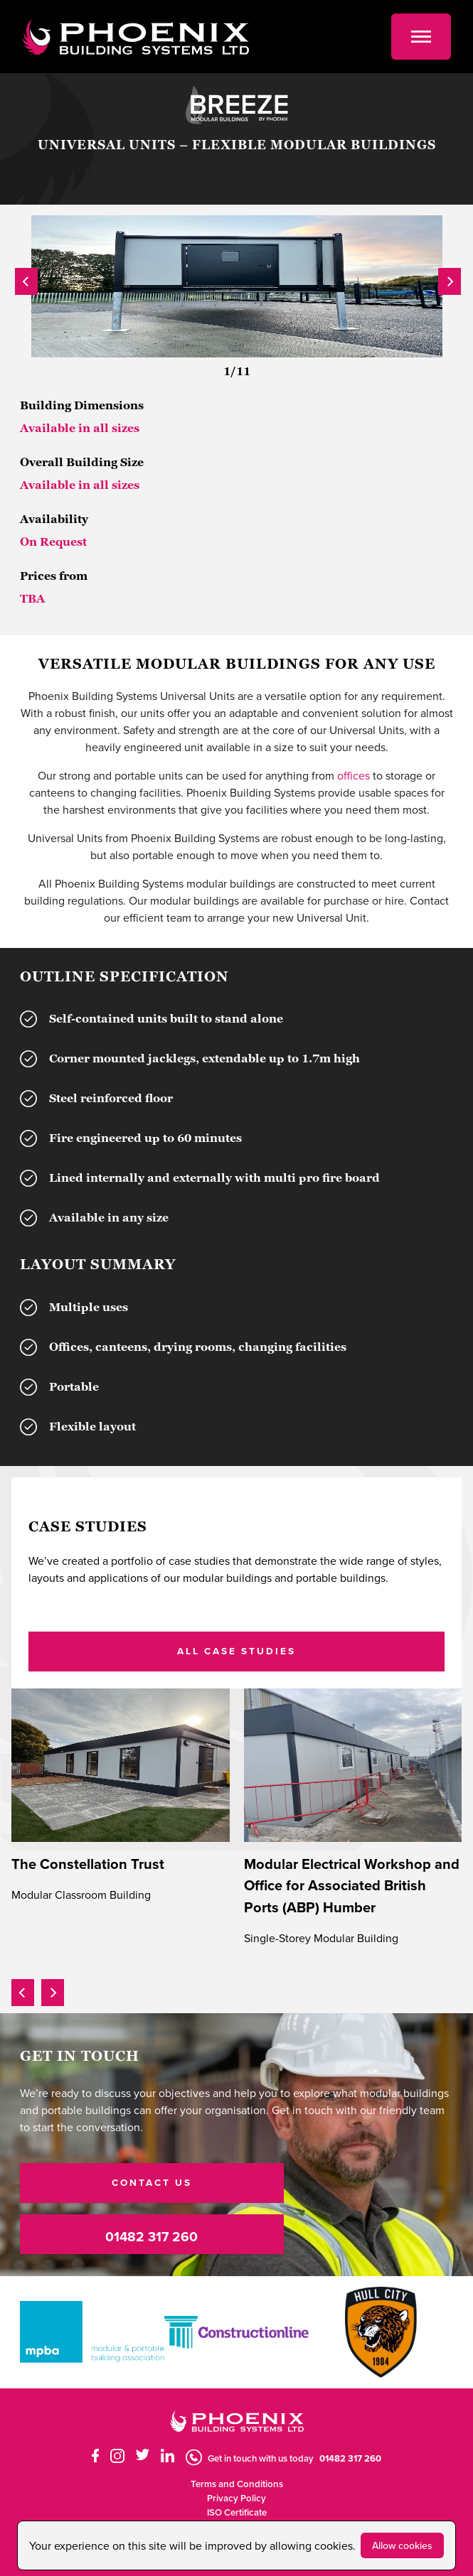 The height and width of the screenshot is (2576, 473). I want to click on [presentation], so click(26, 279).